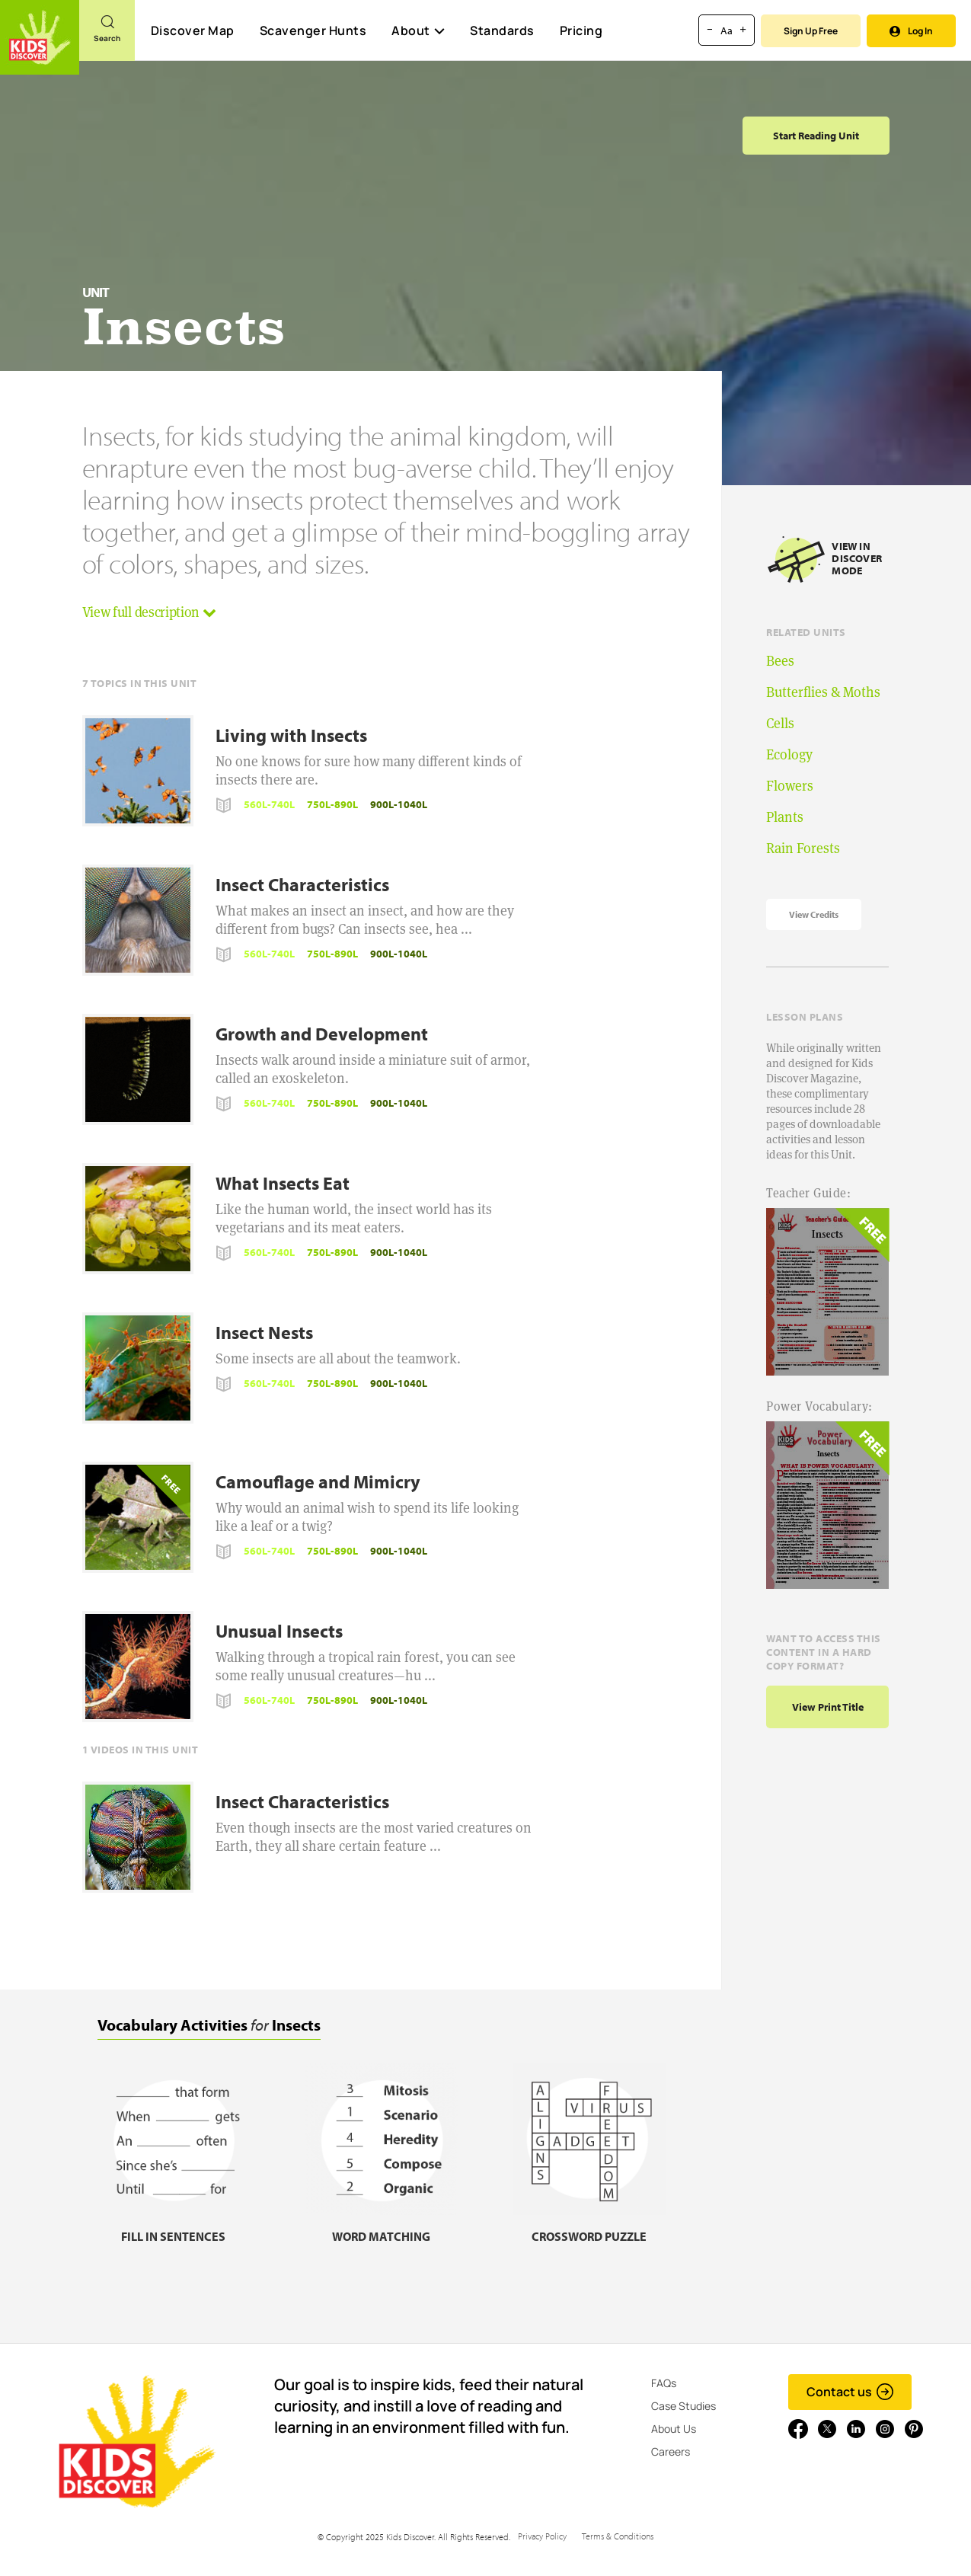  I want to click on Privacy Policy, so click(542, 2536).